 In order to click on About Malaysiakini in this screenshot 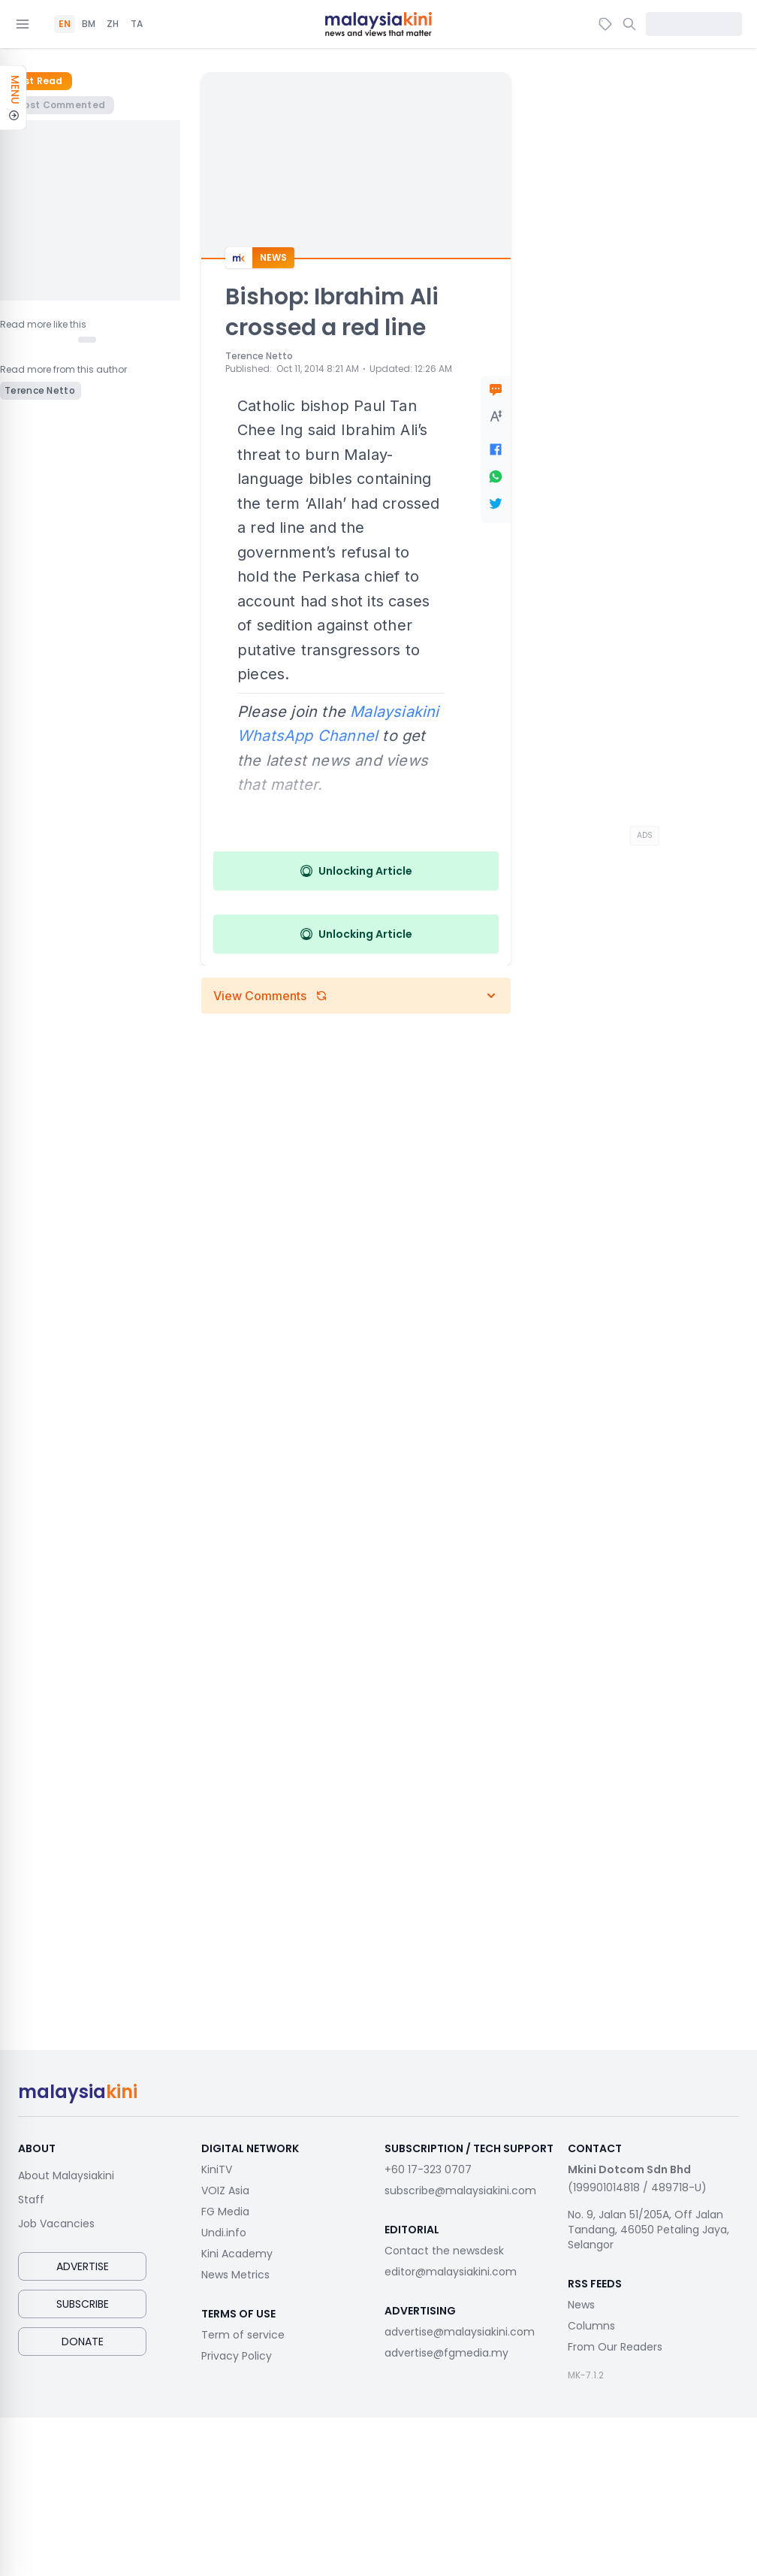, I will do `click(66, 2175)`.